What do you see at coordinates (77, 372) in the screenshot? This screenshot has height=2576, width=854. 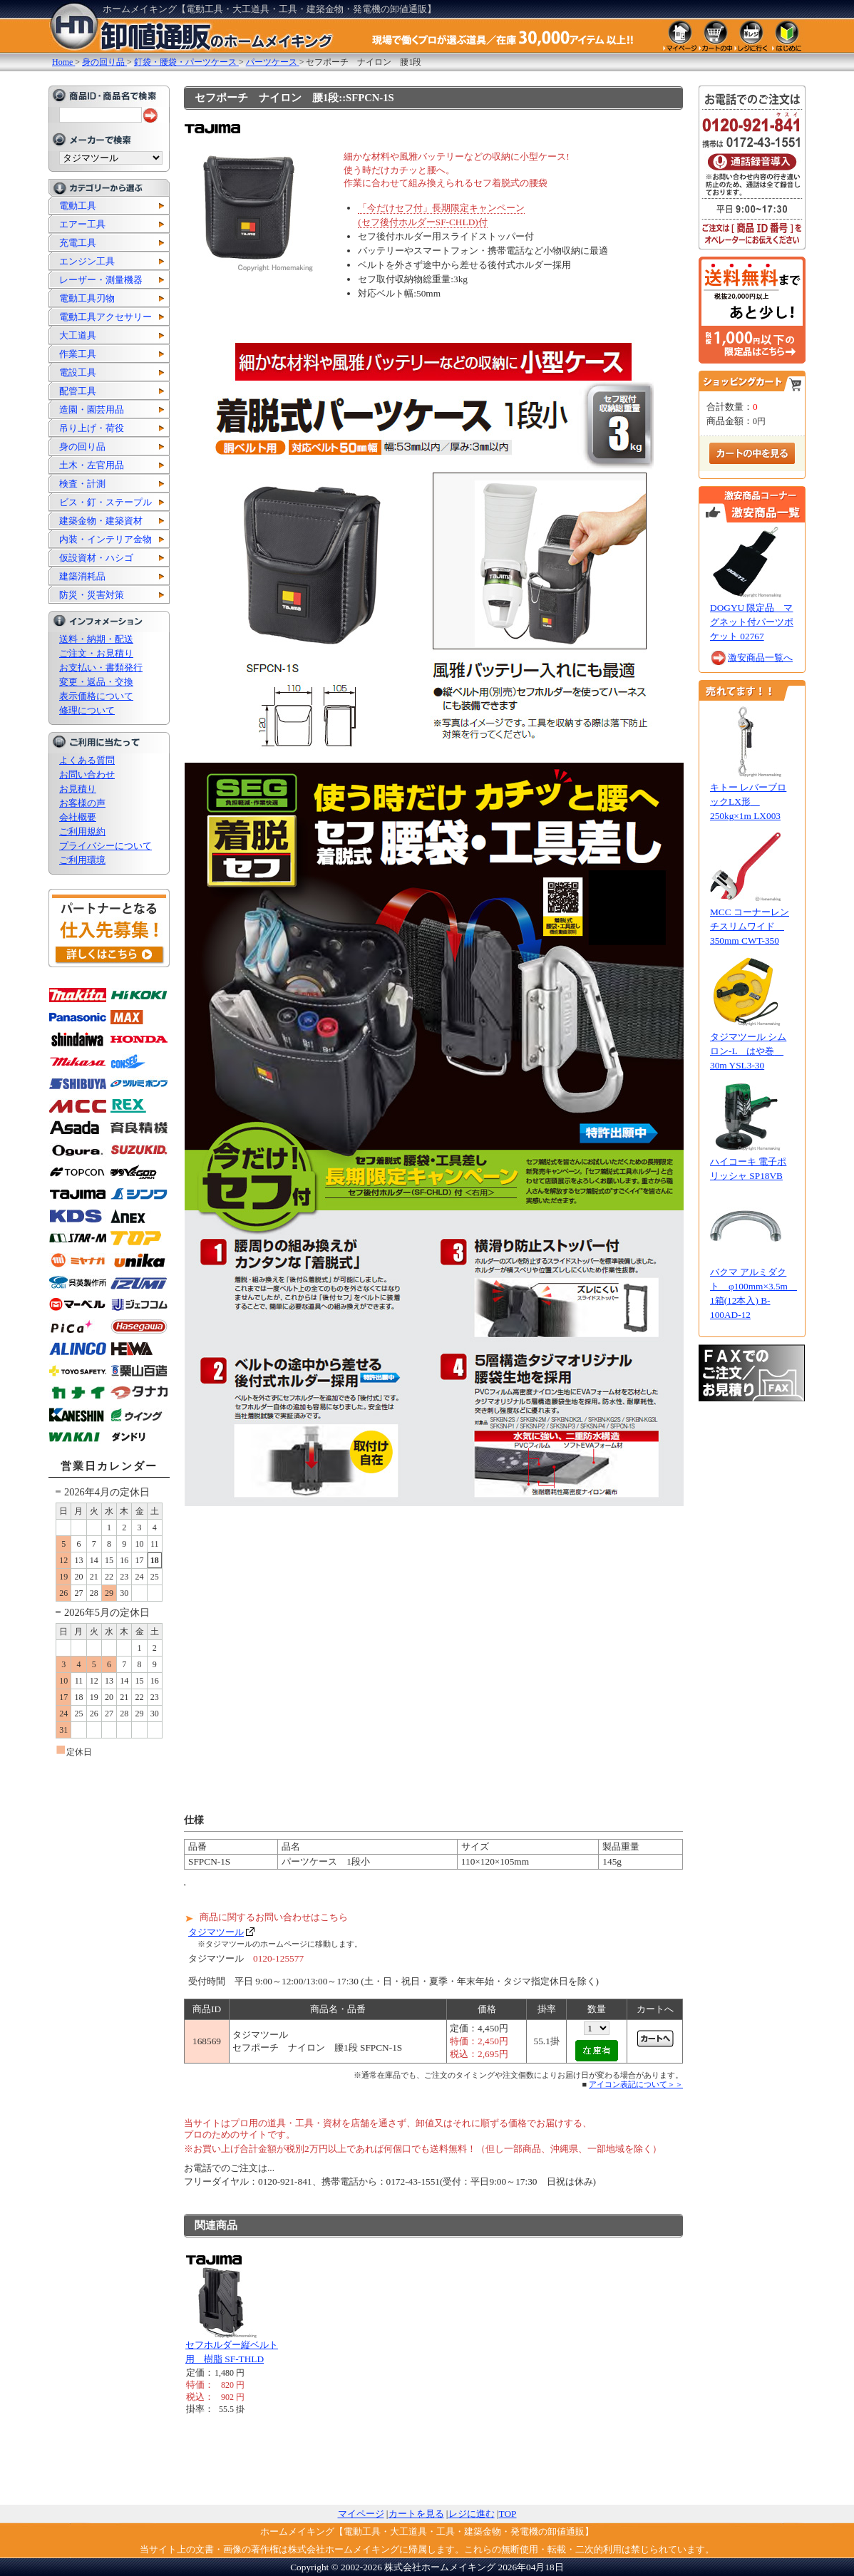 I see `電設工具` at bounding box center [77, 372].